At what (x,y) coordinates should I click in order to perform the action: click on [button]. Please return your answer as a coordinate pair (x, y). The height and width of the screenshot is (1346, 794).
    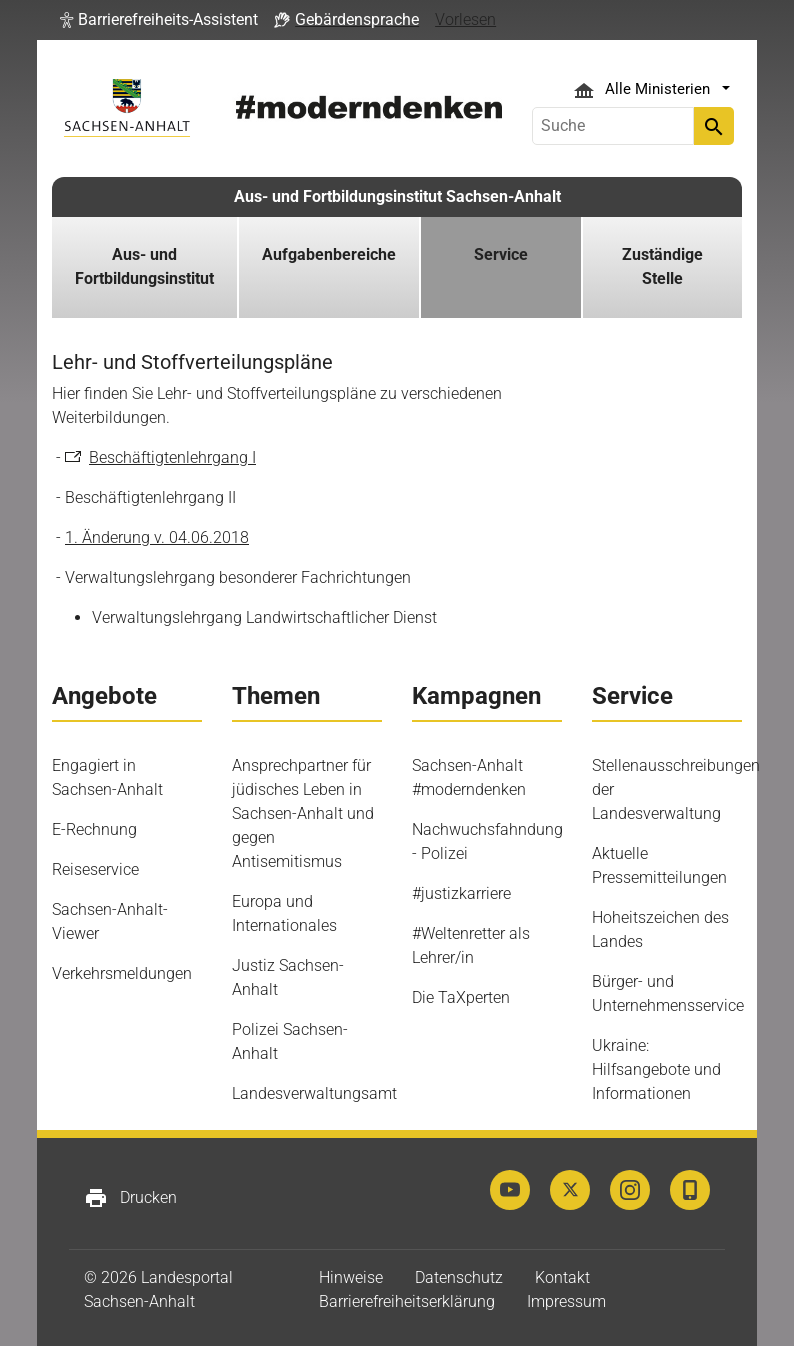
    Looking at the image, I should click on (159, 20).